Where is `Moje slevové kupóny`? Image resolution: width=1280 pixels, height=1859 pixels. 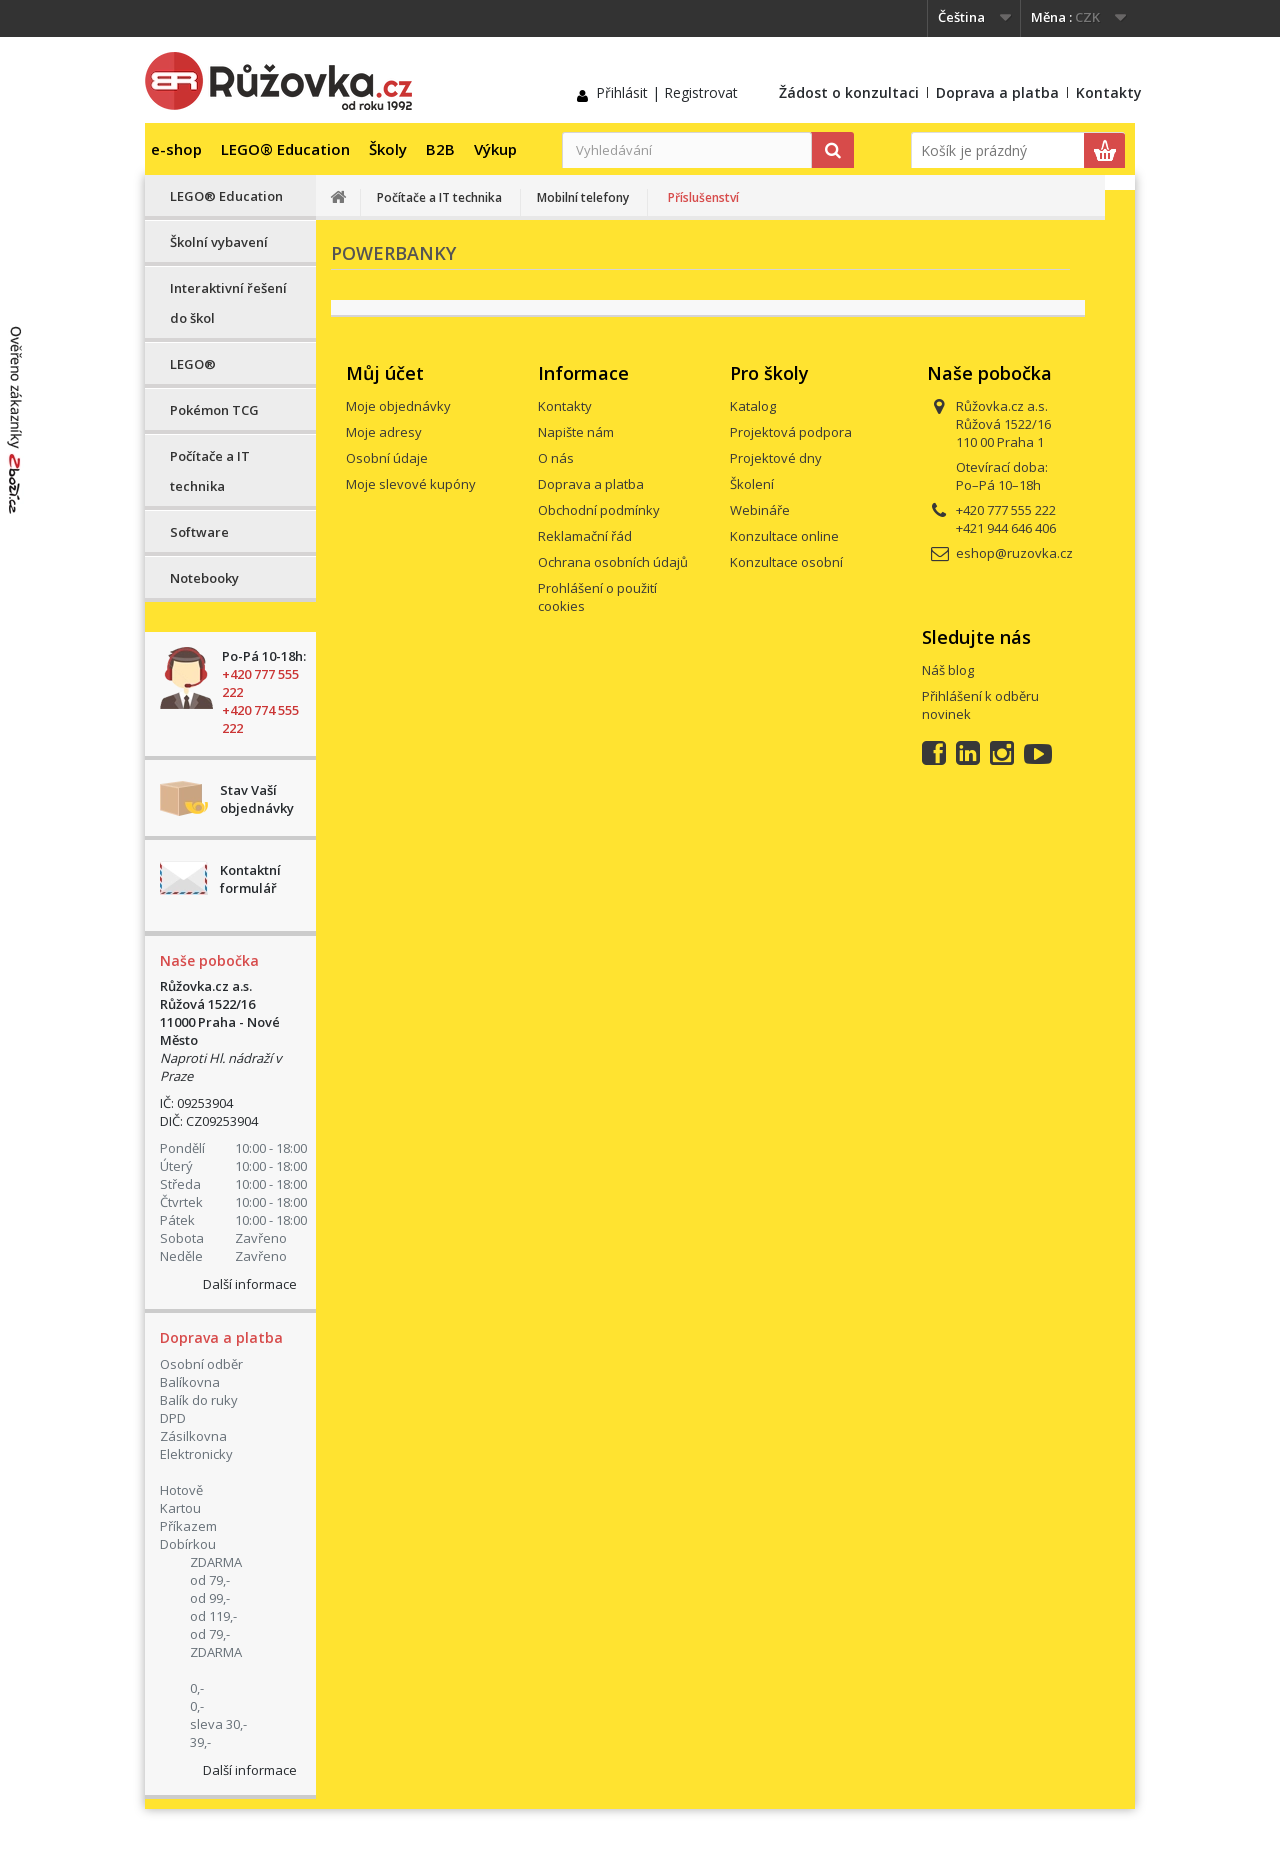 Moje slevové kupóny is located at coordinates (411, 484).